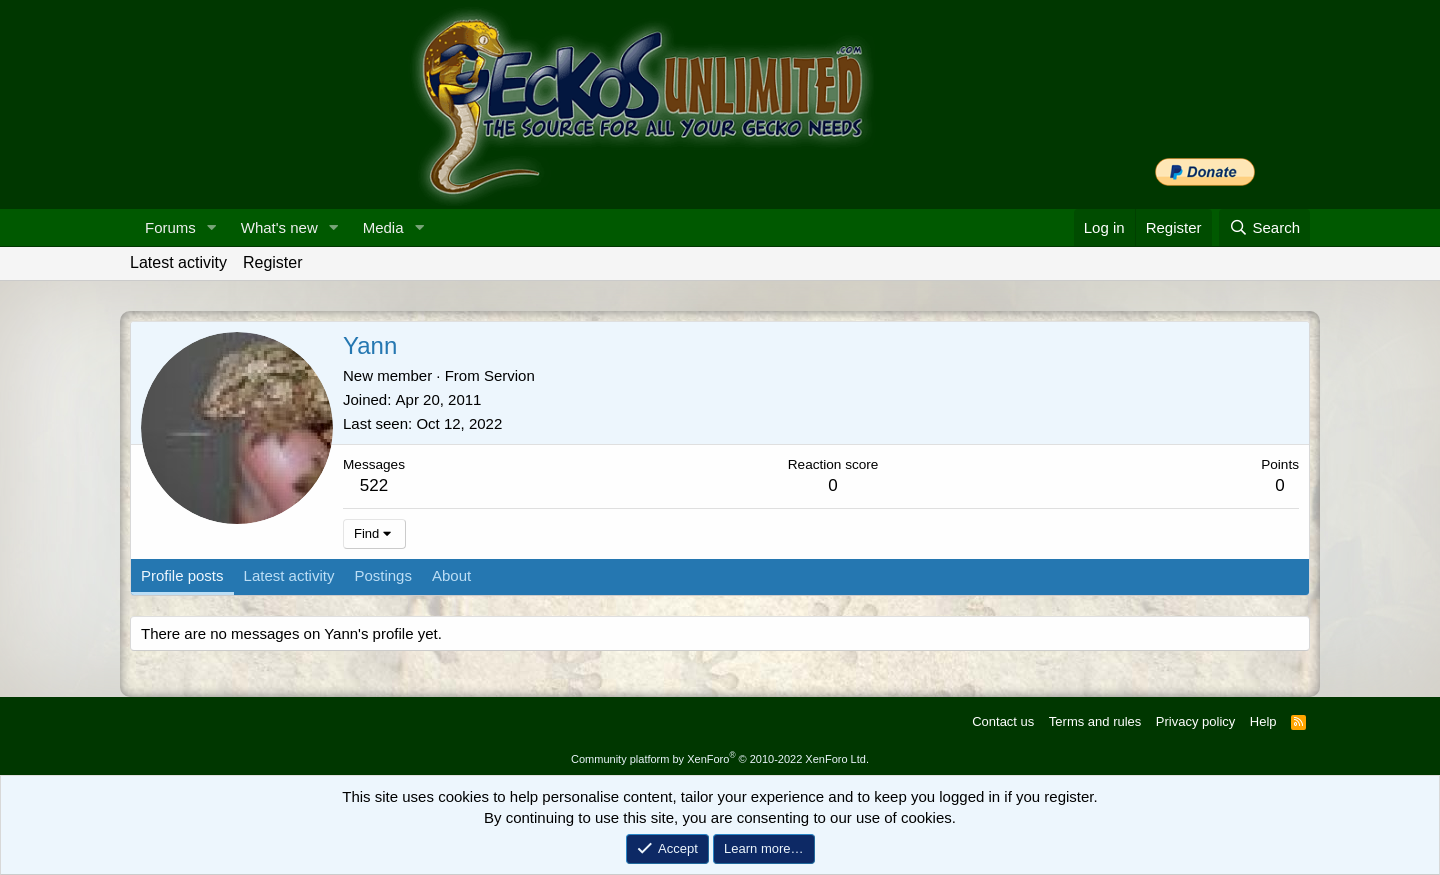  Describe the element at coordinates (1263, 721) in the screenshot. I see `Help` at that location.